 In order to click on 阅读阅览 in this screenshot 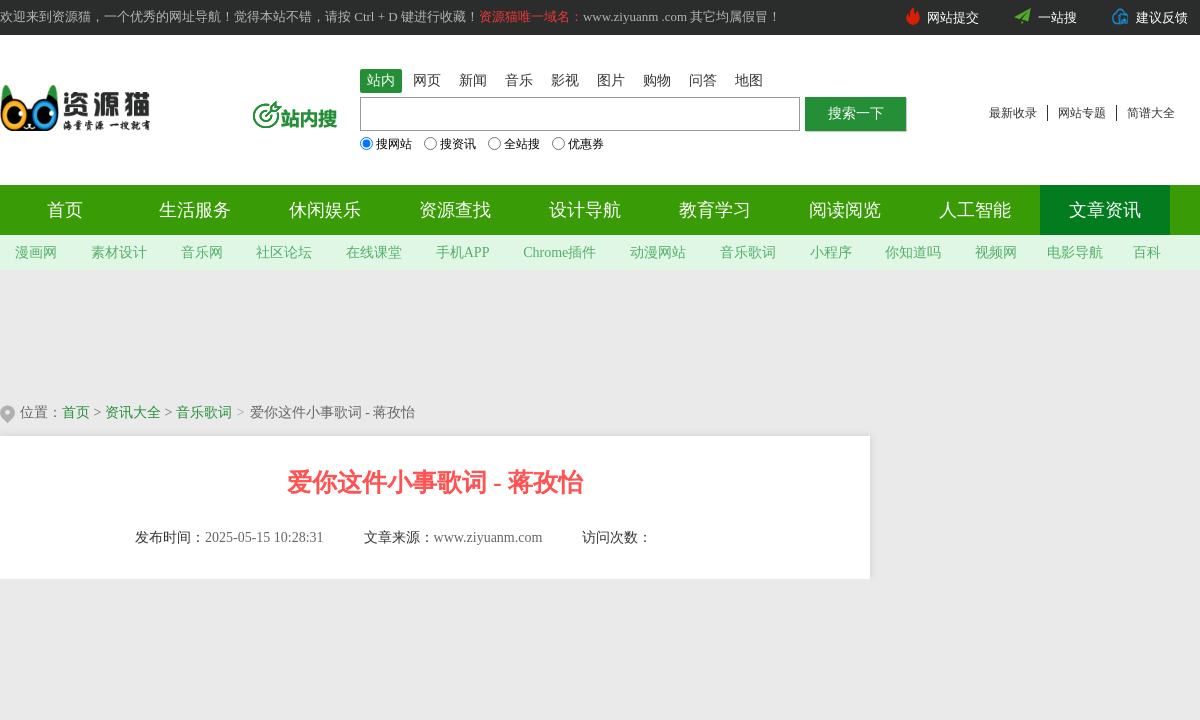, I will do `click(845, 210)`.